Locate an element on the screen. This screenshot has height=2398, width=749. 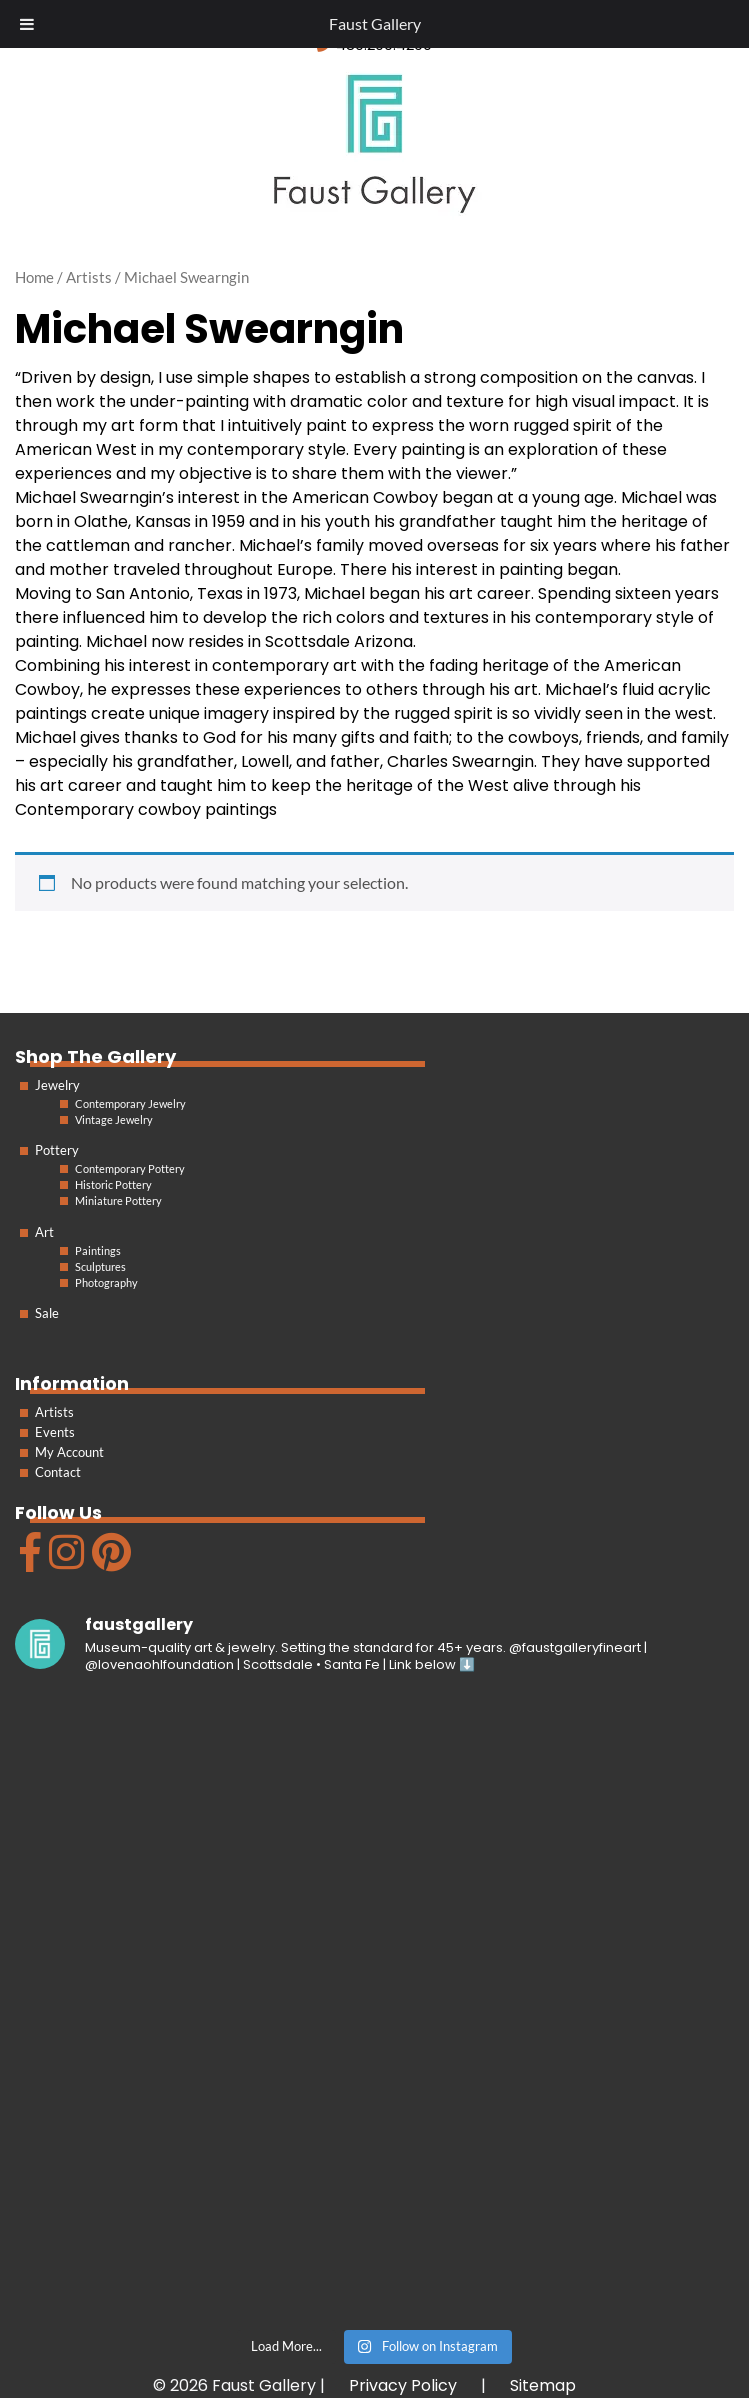
Contemporary Pottery is located at coordinates (130, 1168).